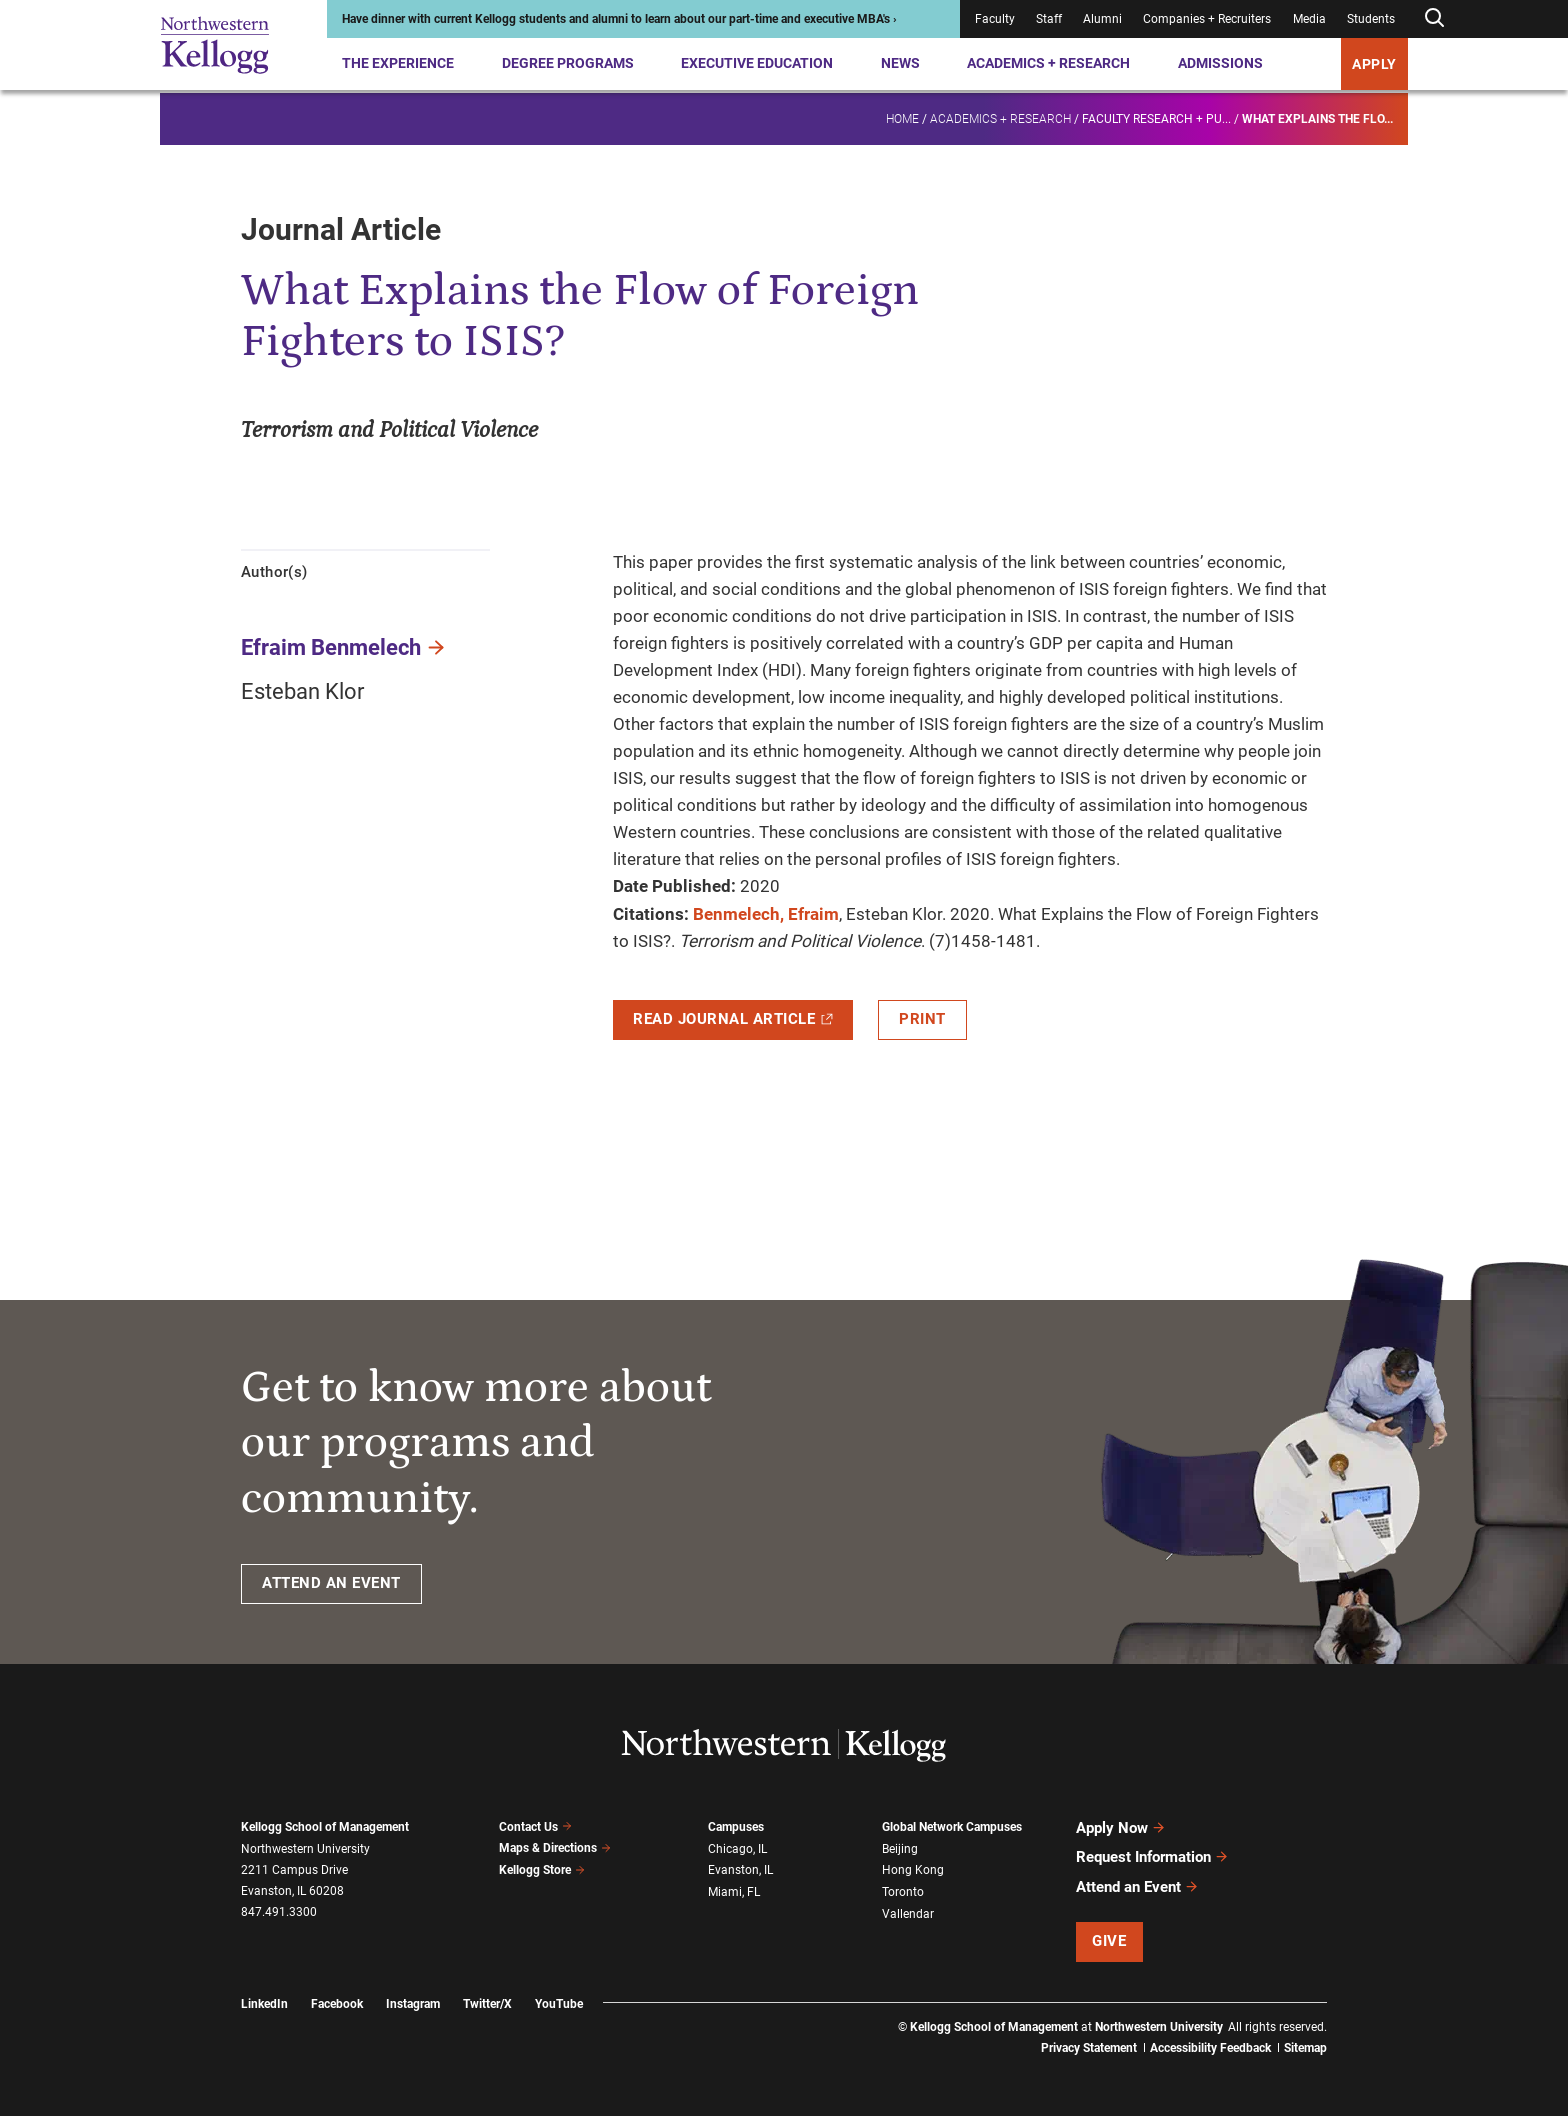  What do you see at coordinates (1371, 19) in the screenshot?
I see `Students` at bounding box center [1371, 19].